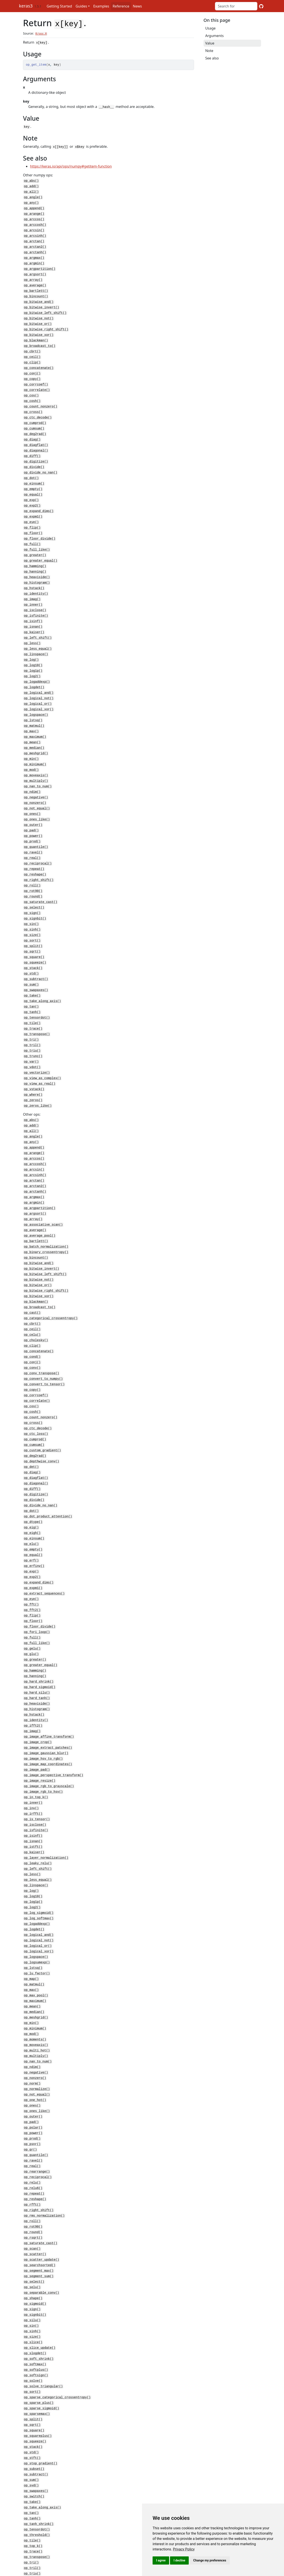 This screenshot has width=284, height=2576. I want to click on op_logdet(), so click(34, 665).